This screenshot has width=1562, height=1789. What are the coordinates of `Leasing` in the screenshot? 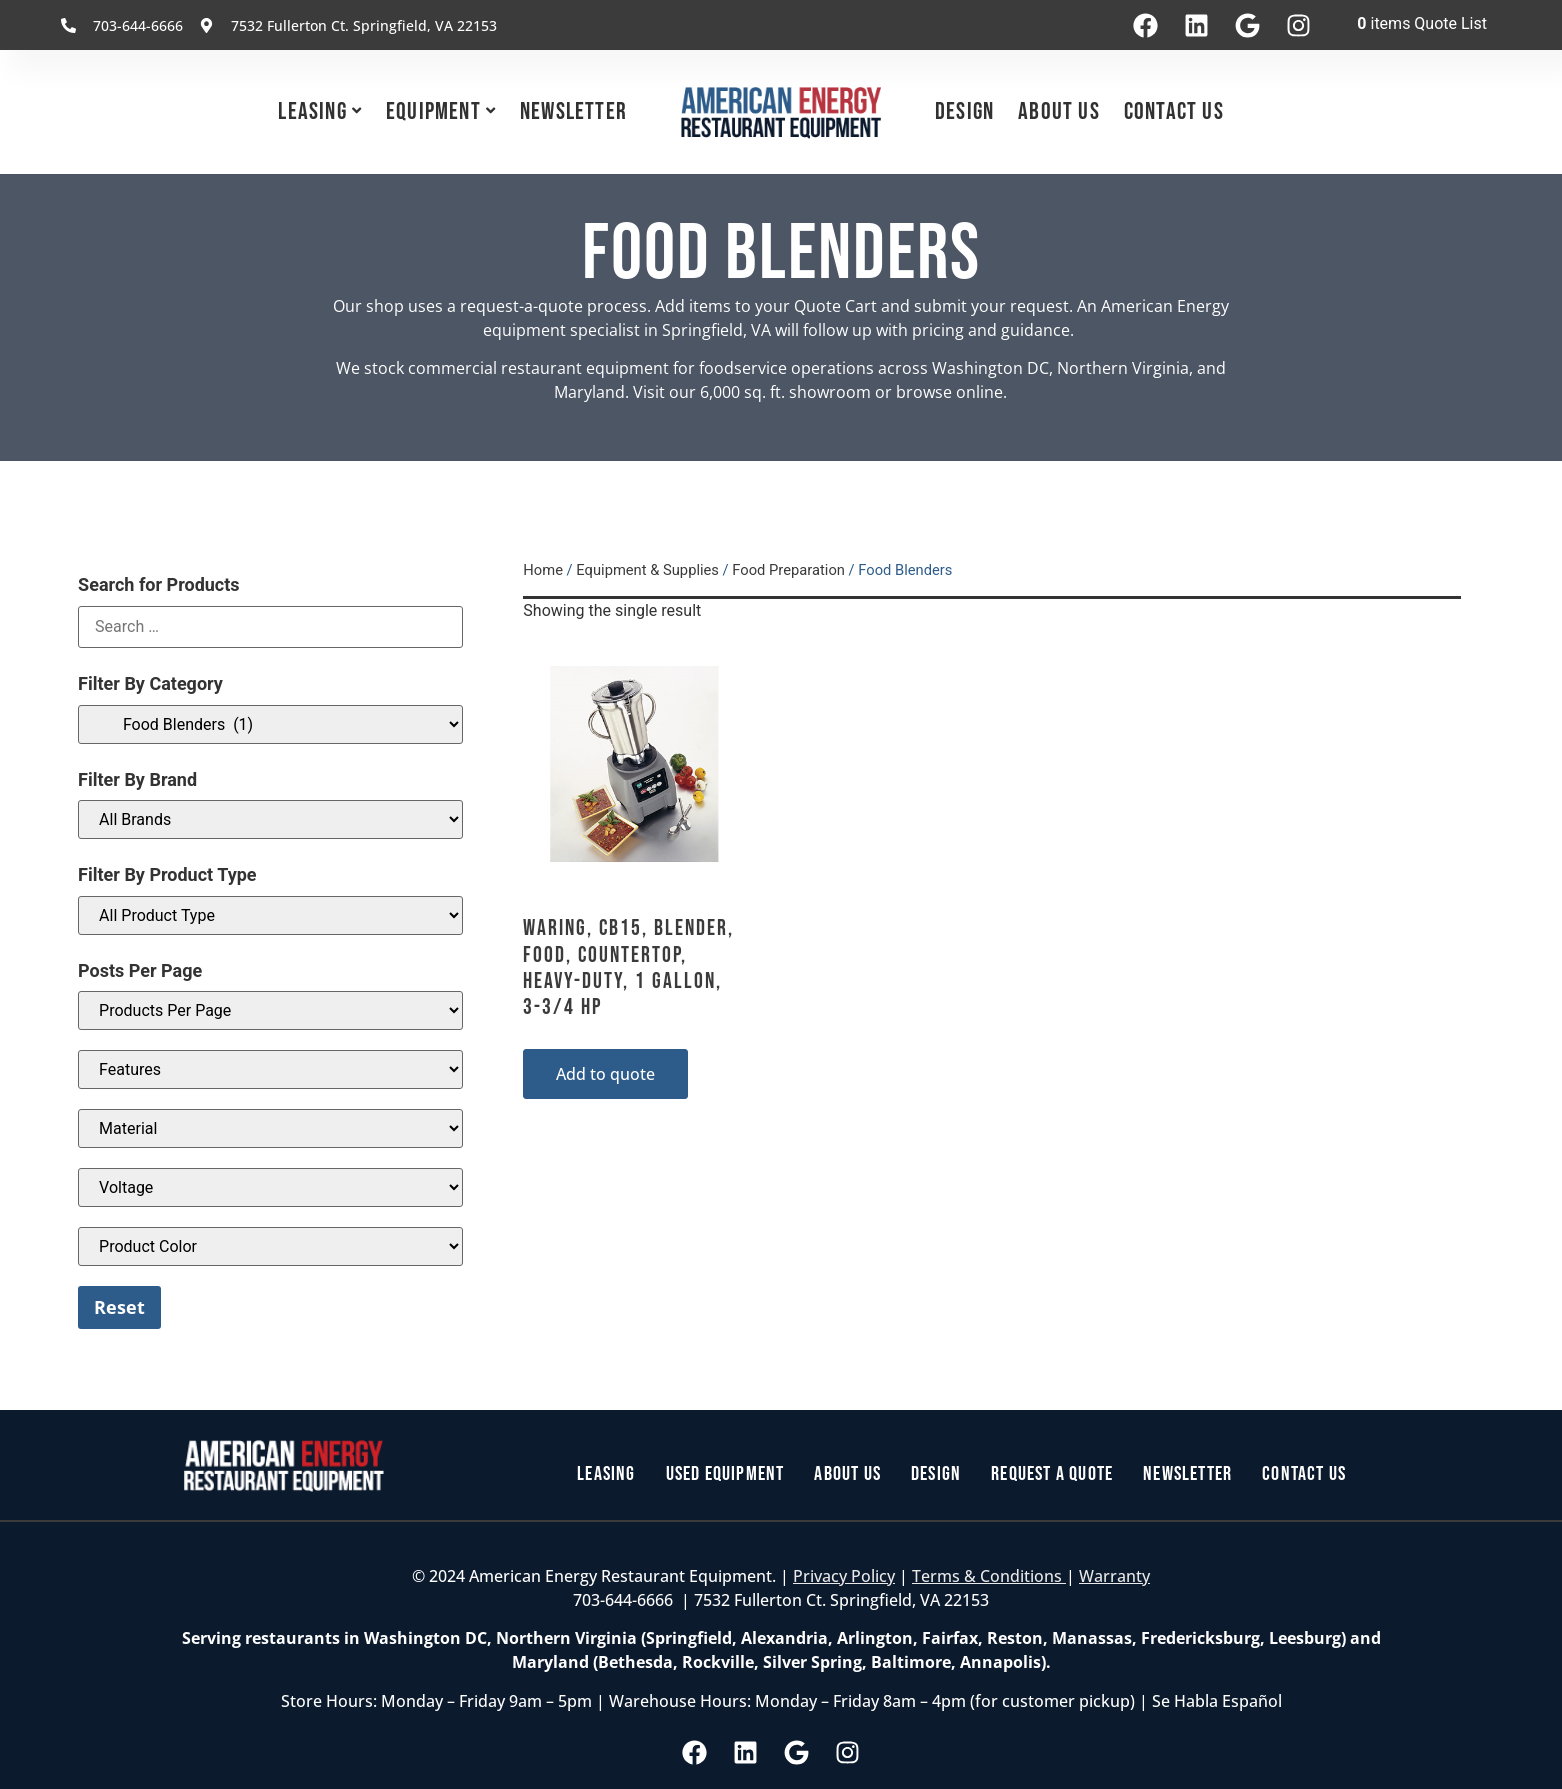 It's located at (312, 111).